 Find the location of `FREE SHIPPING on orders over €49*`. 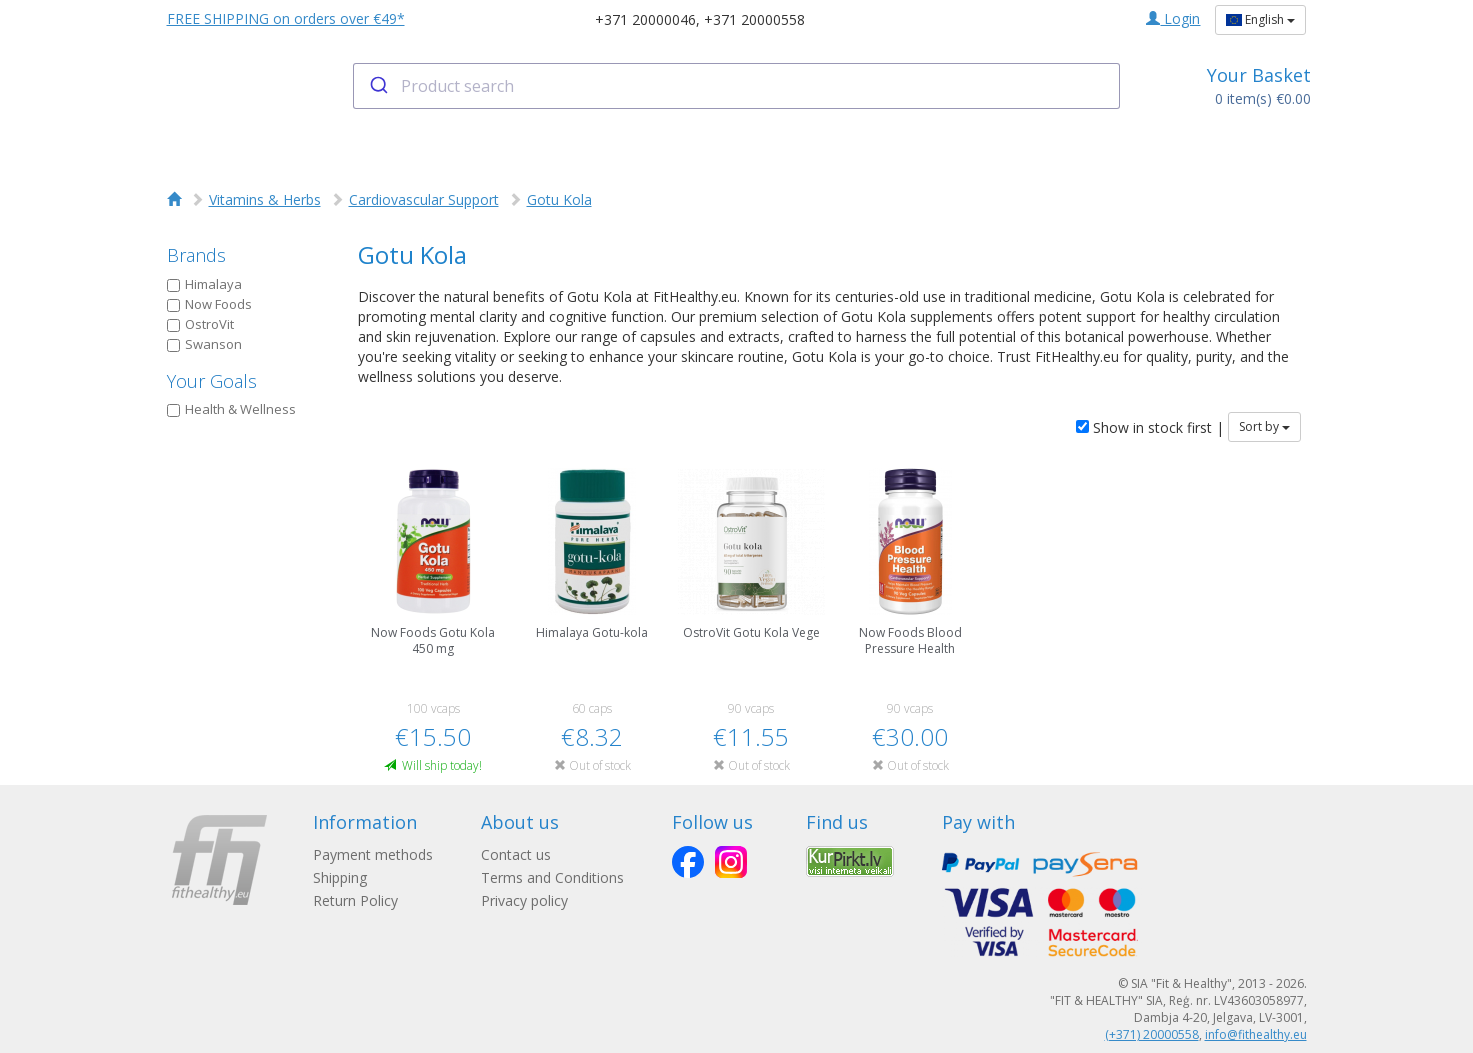

FREE SHIPPING on orders over €49* is located at coordinates (286, 18).